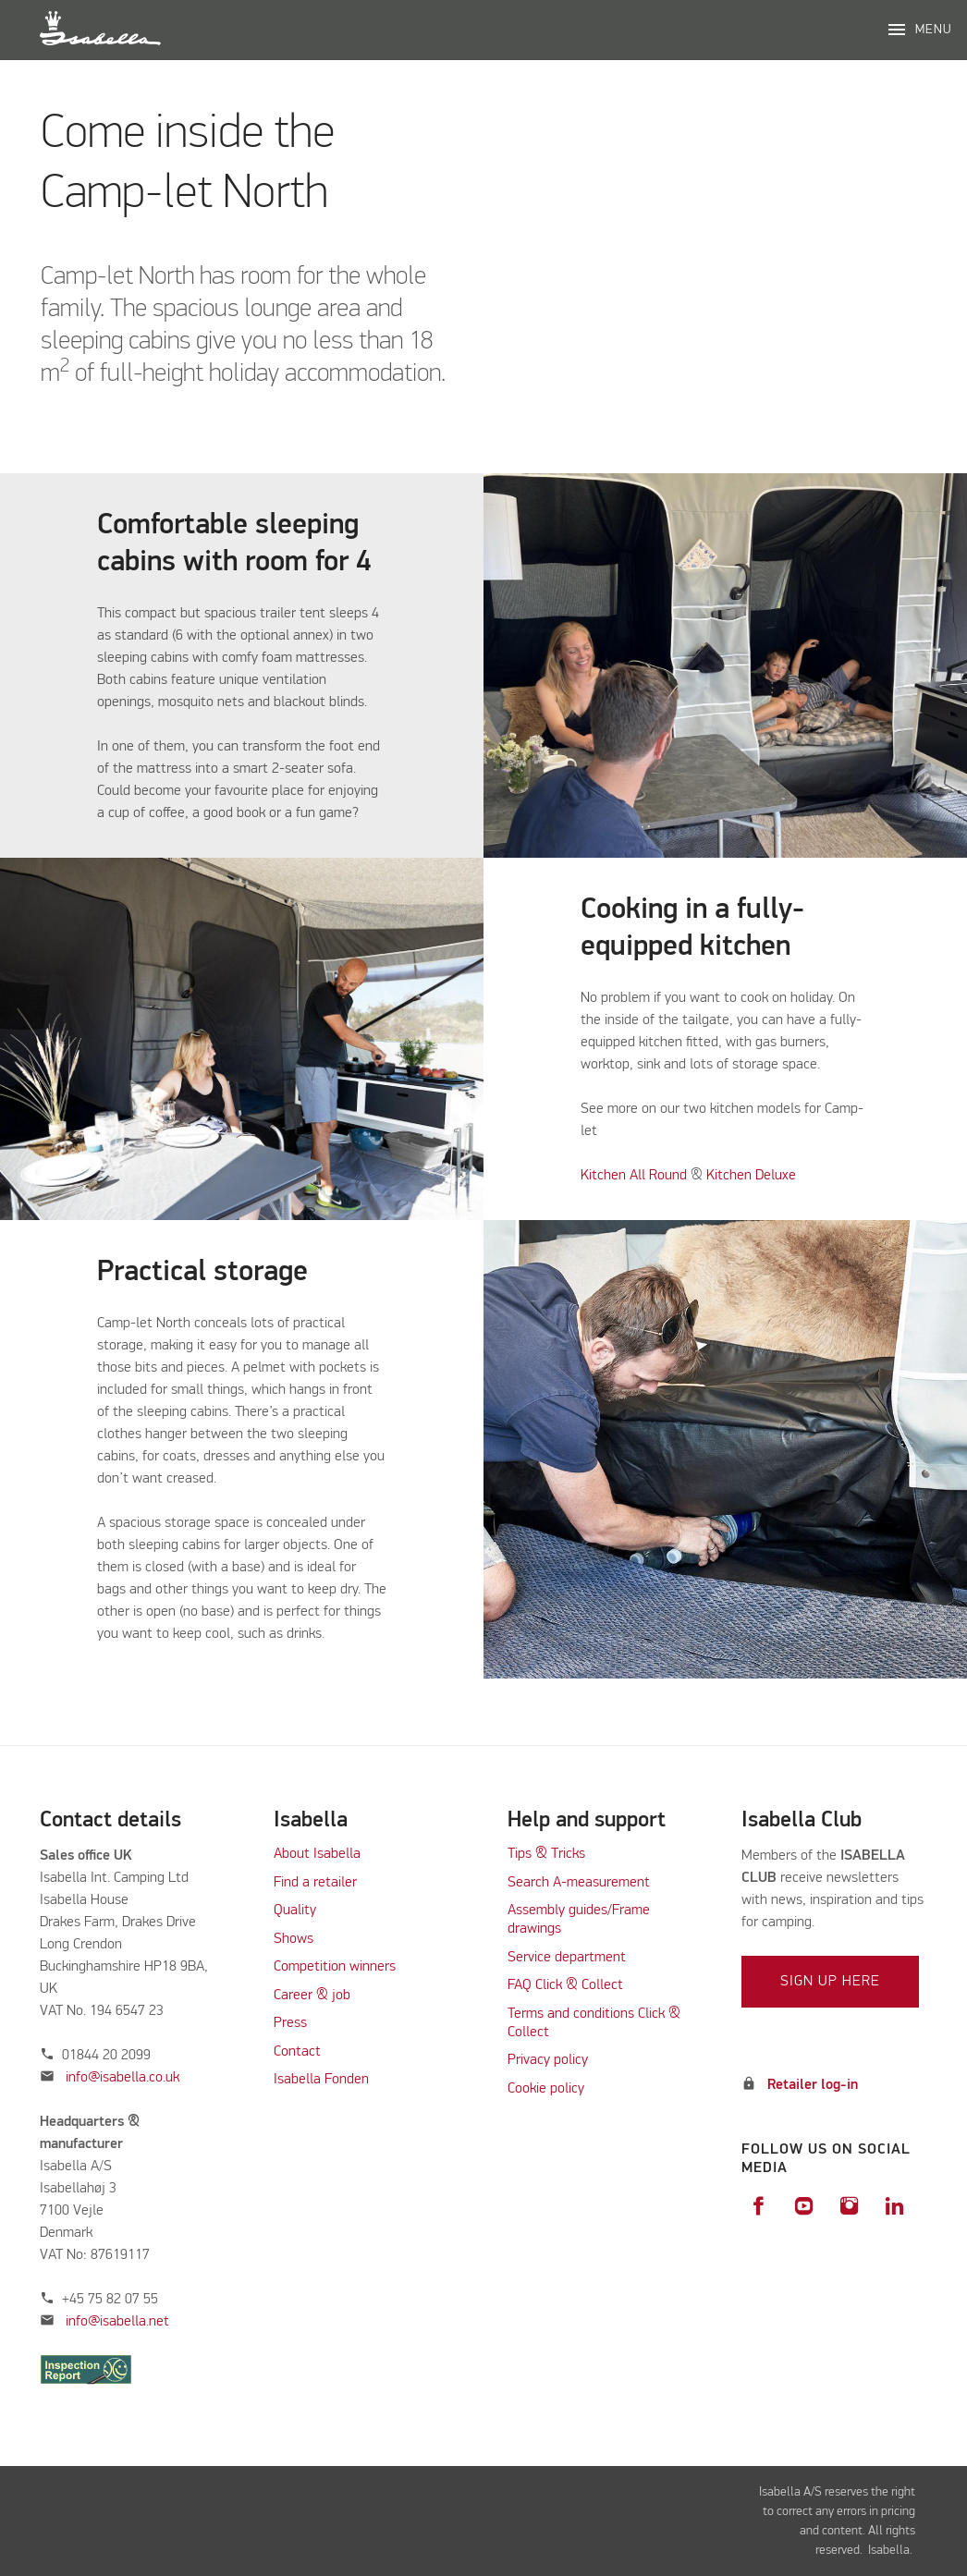  Describe the element at coordinates (295, 1910) in the screenshot. I see `Quality` at that location.